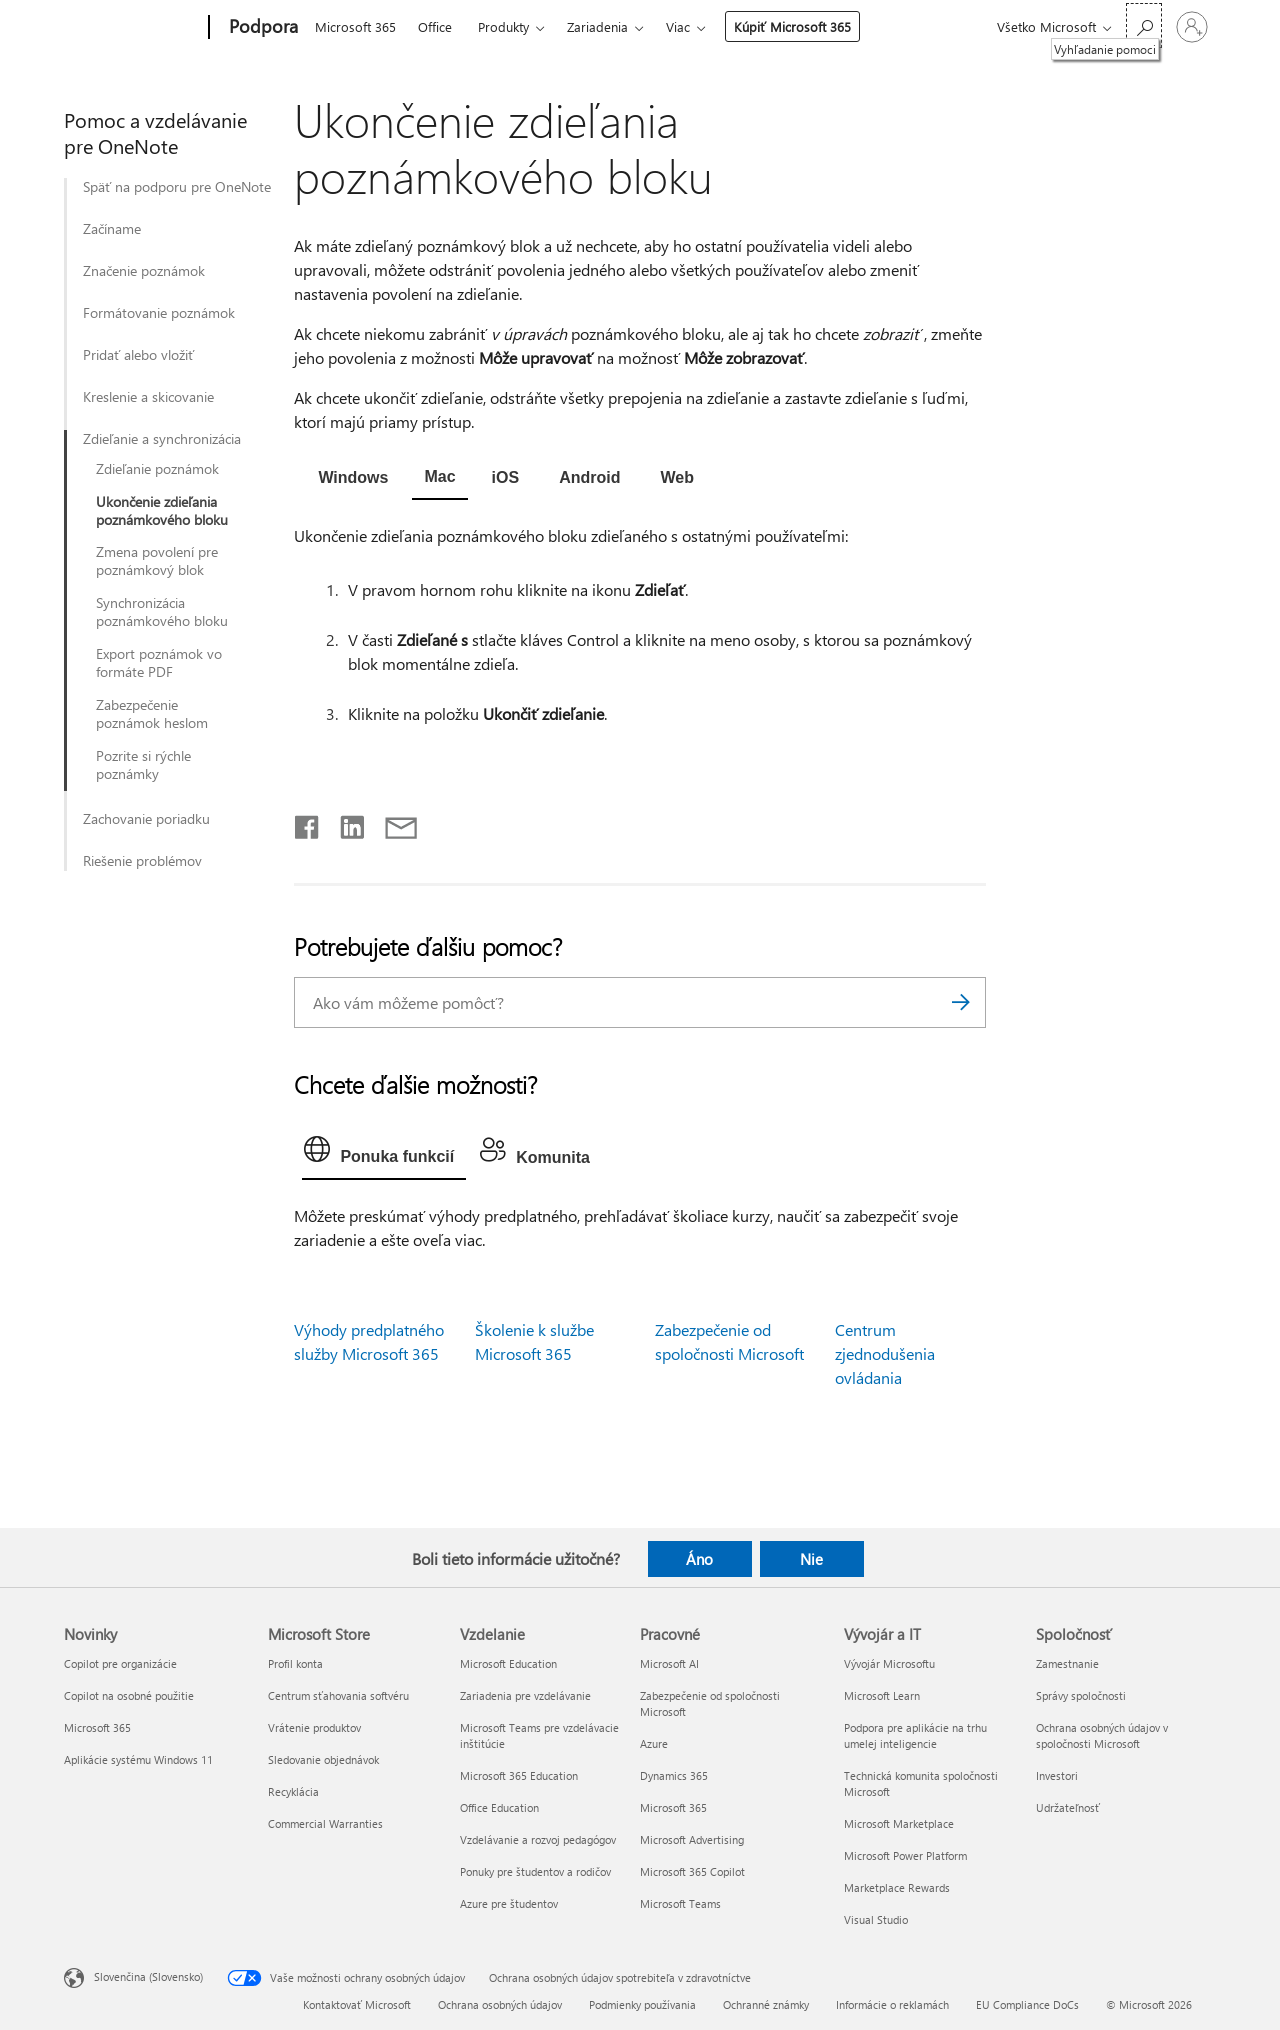  What do you see at coordinates (355, 26) in the screenshot?
I see `Microsoft 365` at bounding box center [355, 26].